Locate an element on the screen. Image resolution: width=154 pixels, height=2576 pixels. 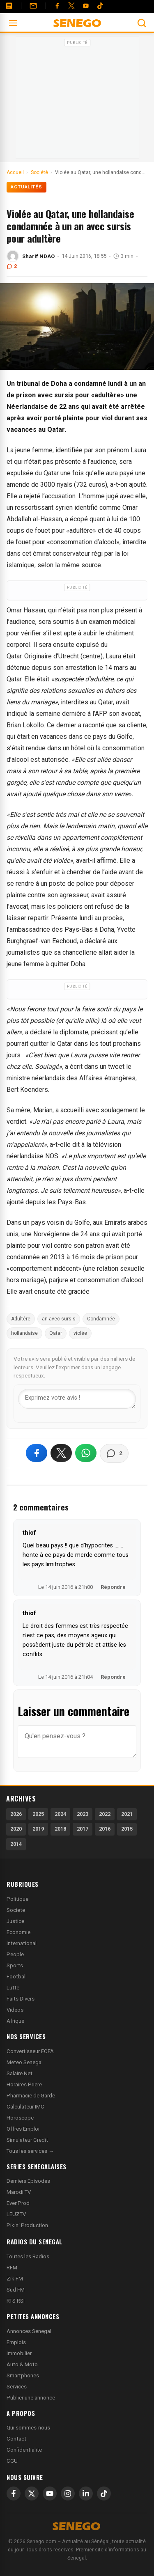
Football is located at coordinates (17, 1976).